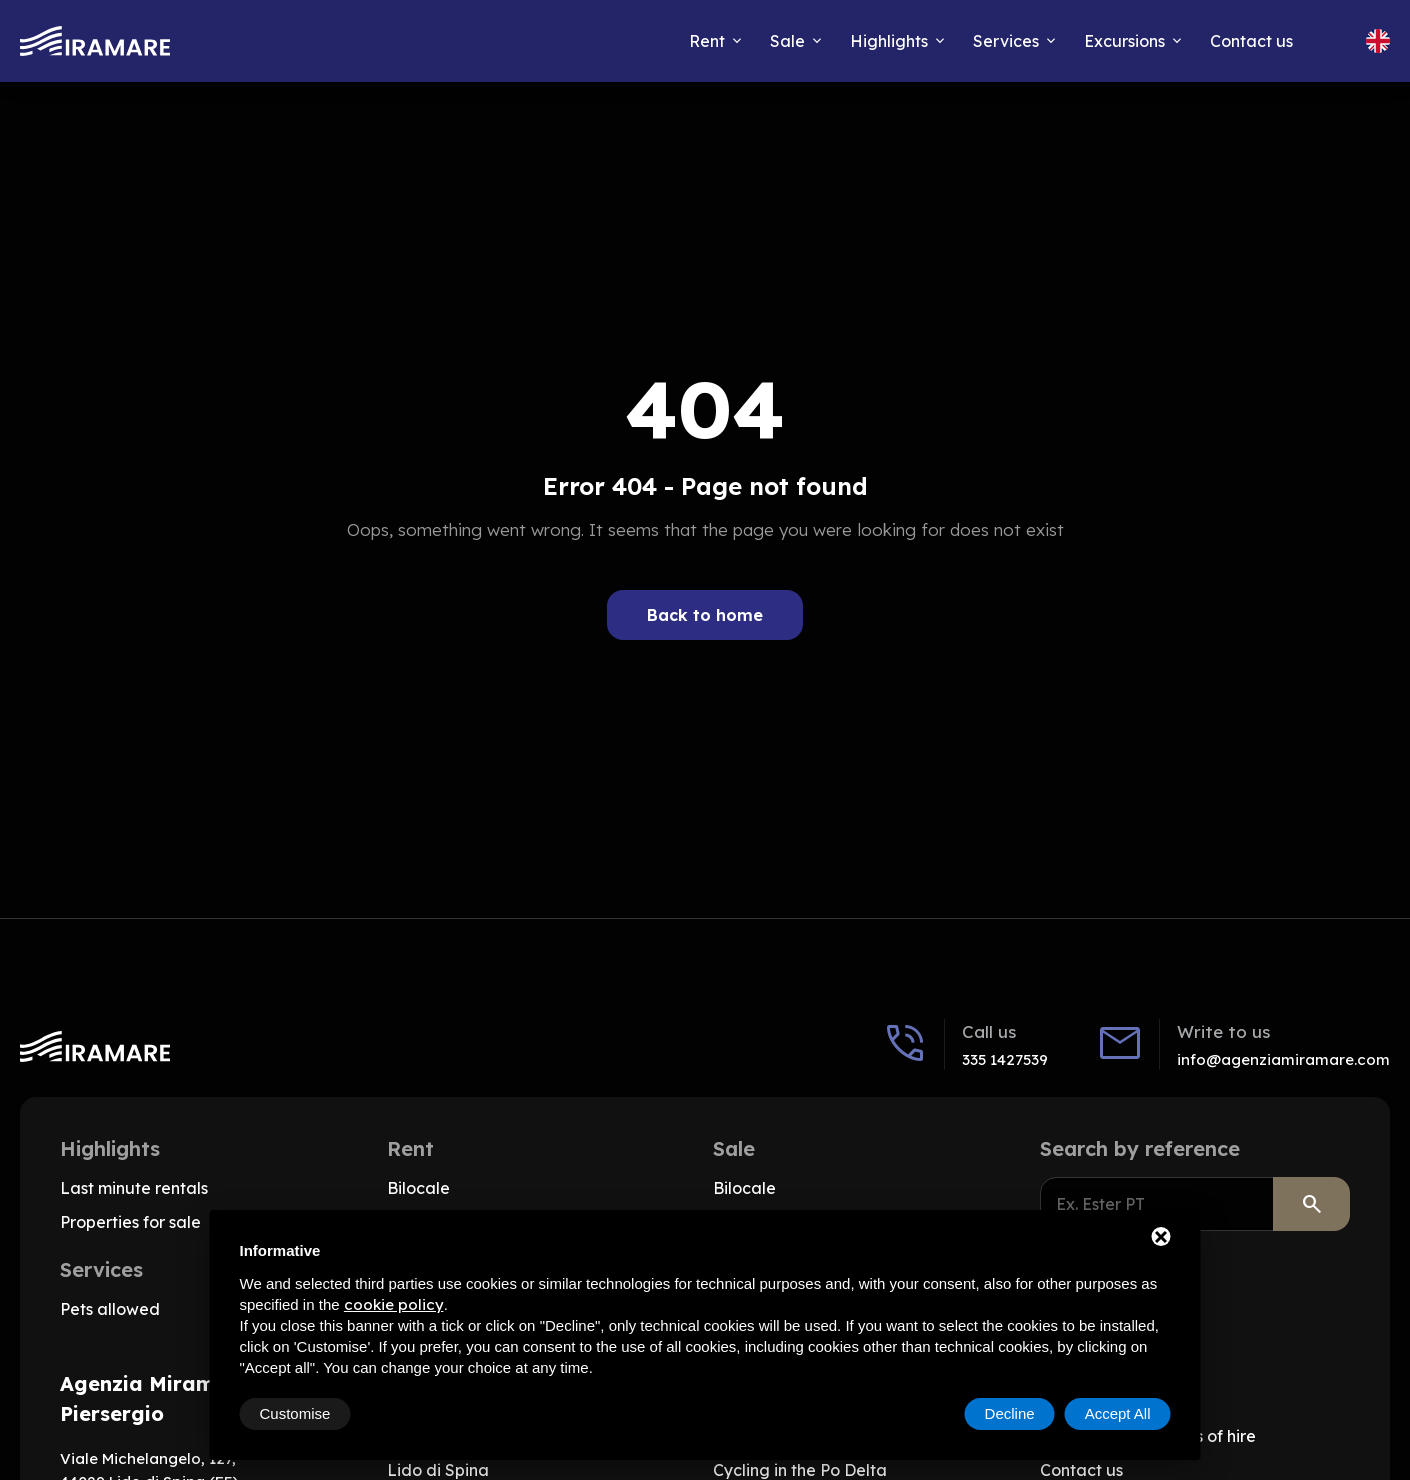 The image size is (1410, 1480). What do you see at coordinates (130, 1222) in the screenshot?
I see `Properties for sale` at bounding box center [130, 1222].